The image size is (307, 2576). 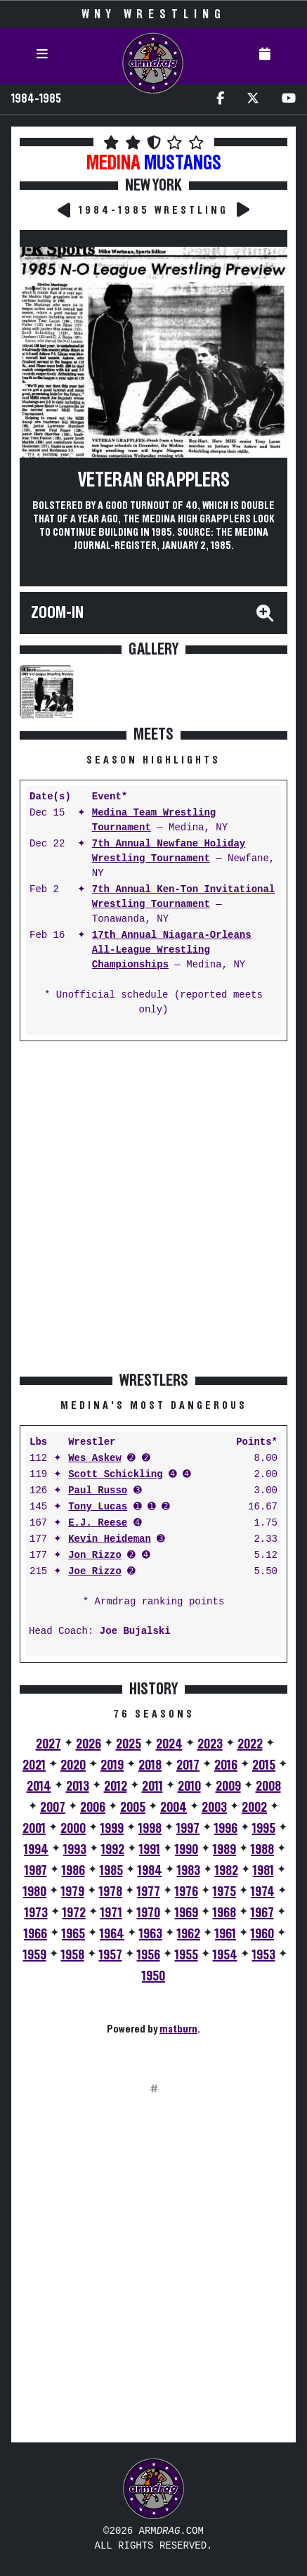 I want to click on 2003, so click(x=214, y=1808).